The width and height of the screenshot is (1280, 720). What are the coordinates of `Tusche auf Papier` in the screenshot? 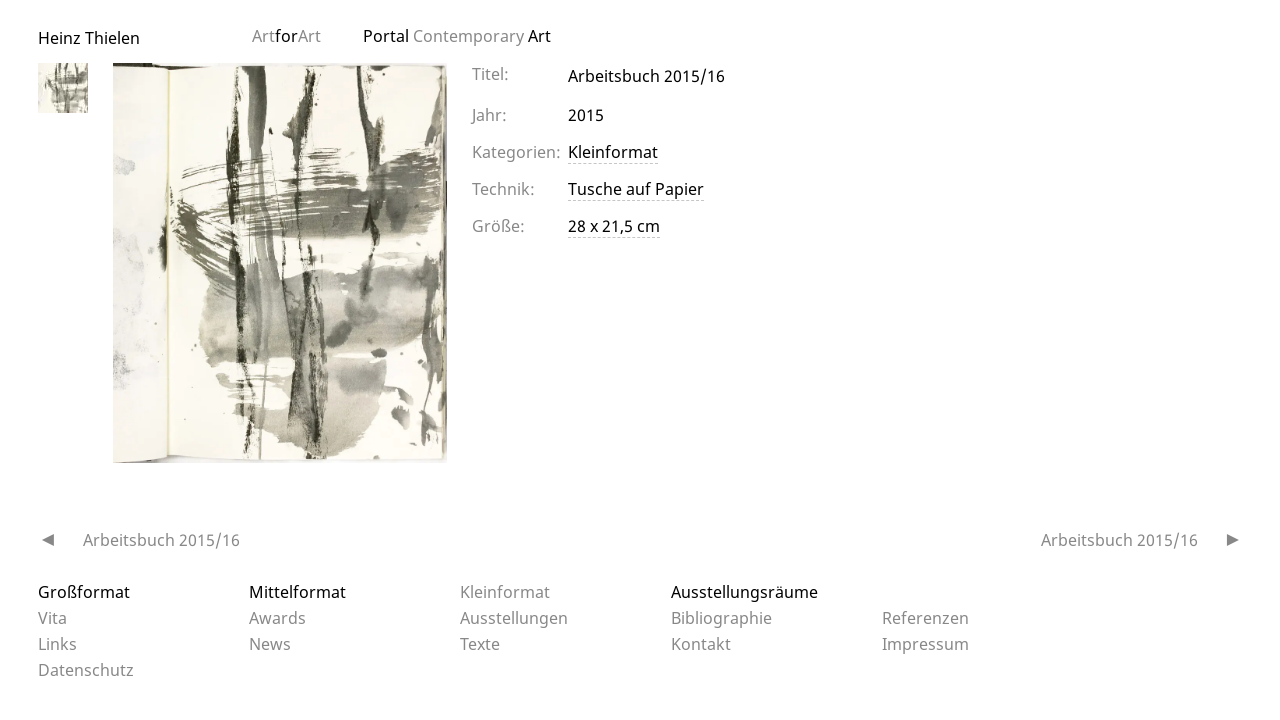 It's located at (636, 189).